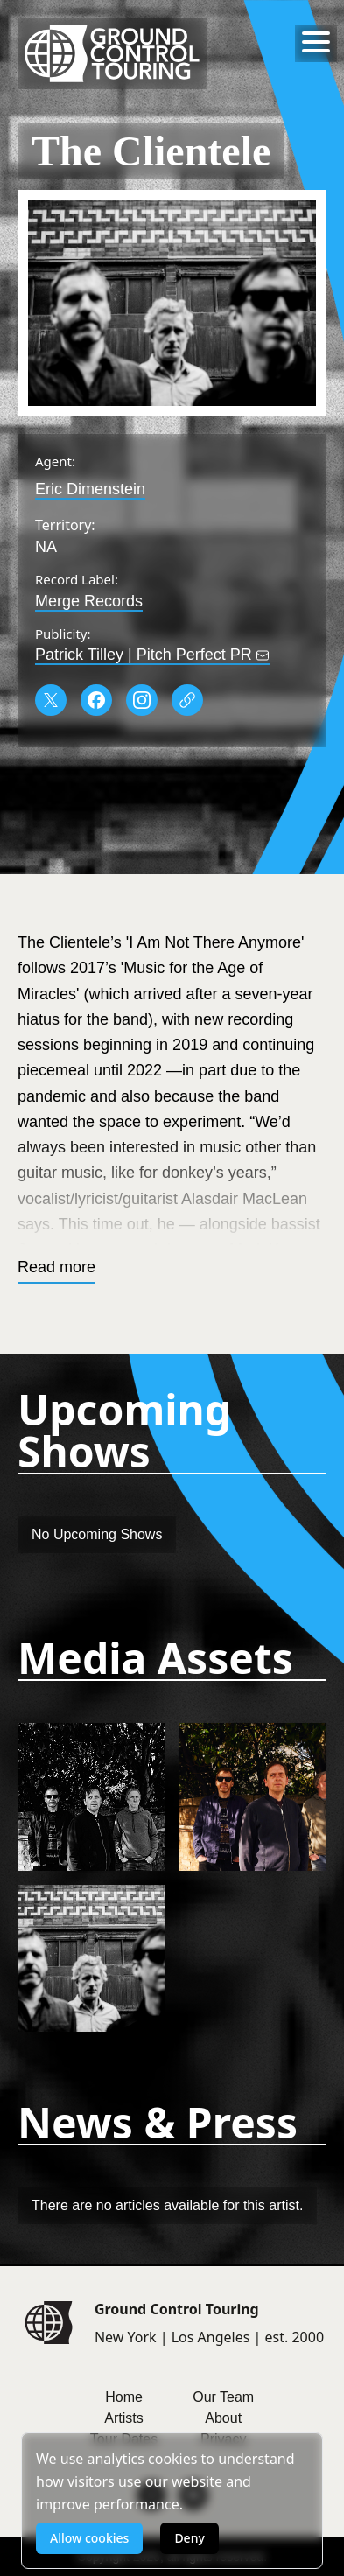  Describe the element at coordinates (152, 654) in the screenshot. I see `Patrick Tilley | Pitch Perfect PR` at that location.